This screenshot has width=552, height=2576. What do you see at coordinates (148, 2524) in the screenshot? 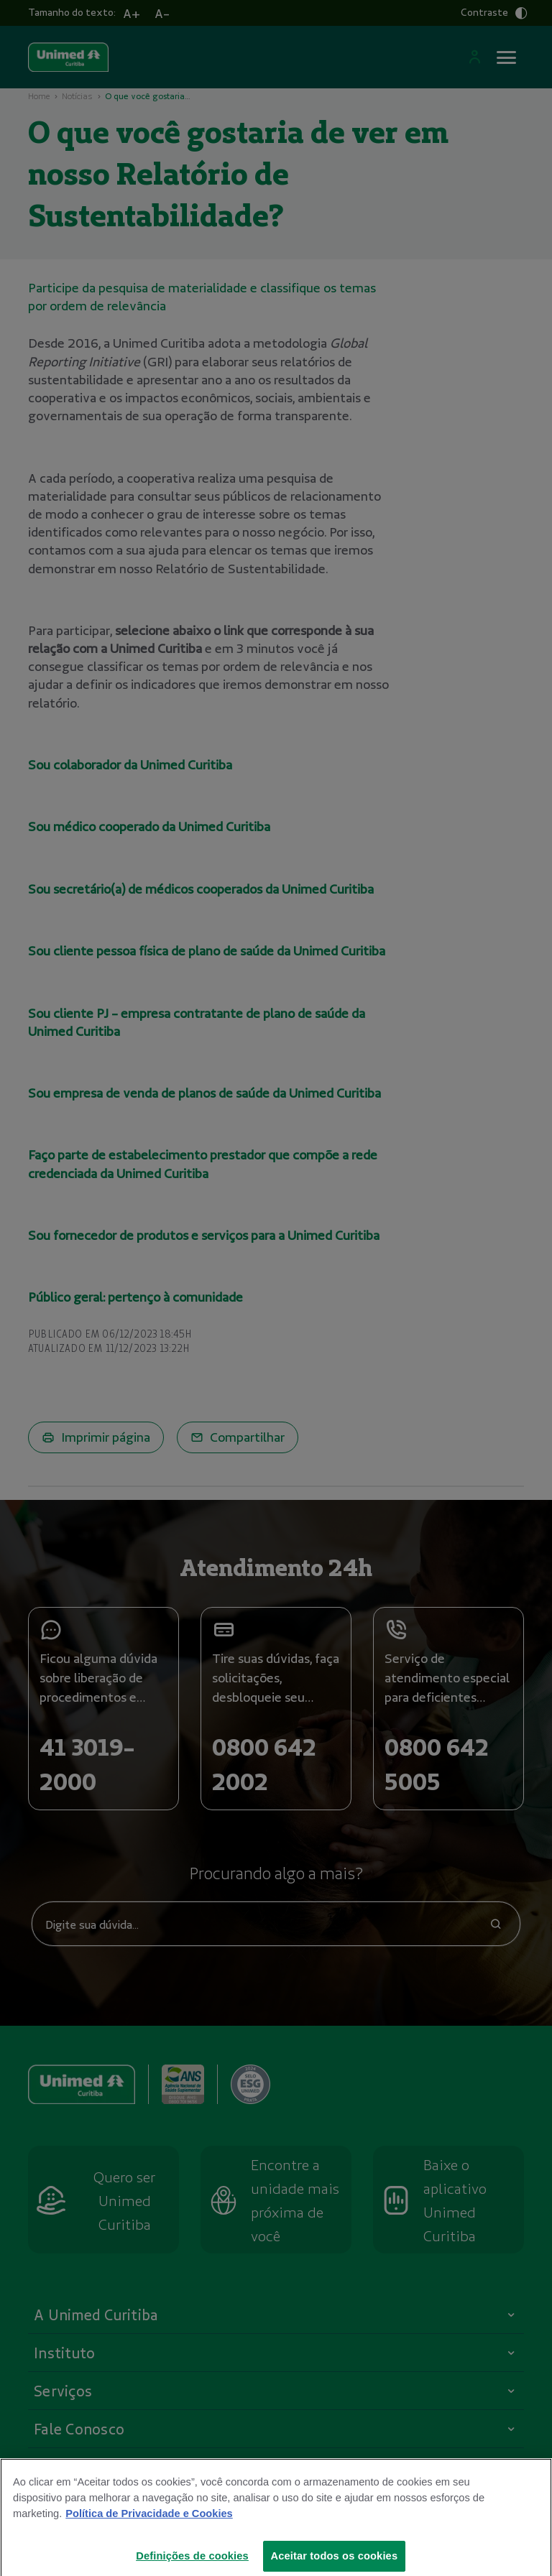
I see `Política de Privacidade e Cookies [Mais informações sobre a sua privacidade]` at bounding box center [148, 2524].